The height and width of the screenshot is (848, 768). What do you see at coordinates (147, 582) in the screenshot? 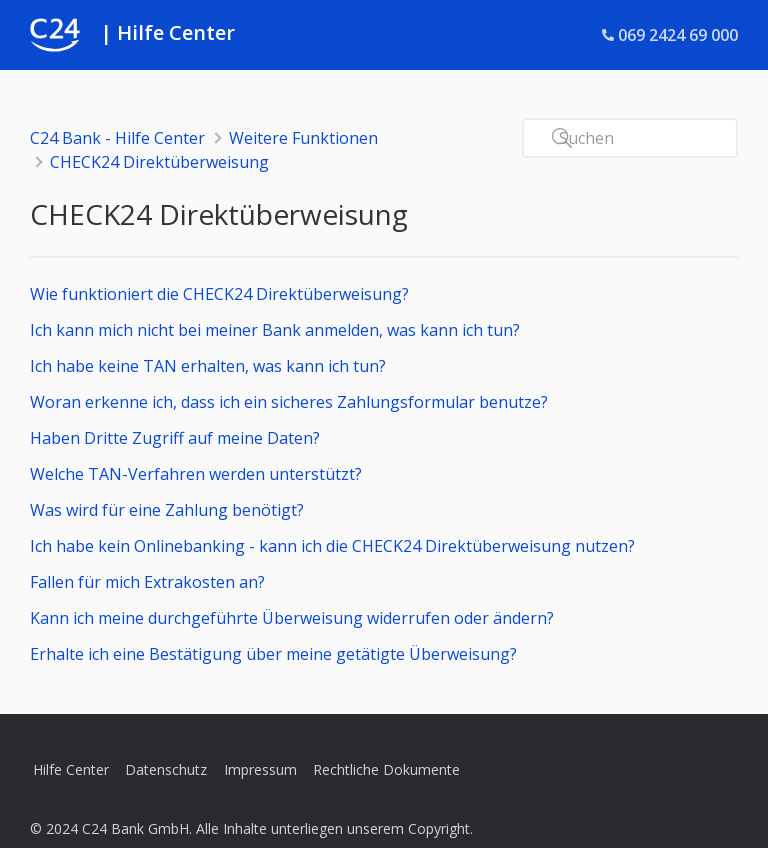
I see `Fallen für mich Extrakosten an?` at bounding box center [147, 582].